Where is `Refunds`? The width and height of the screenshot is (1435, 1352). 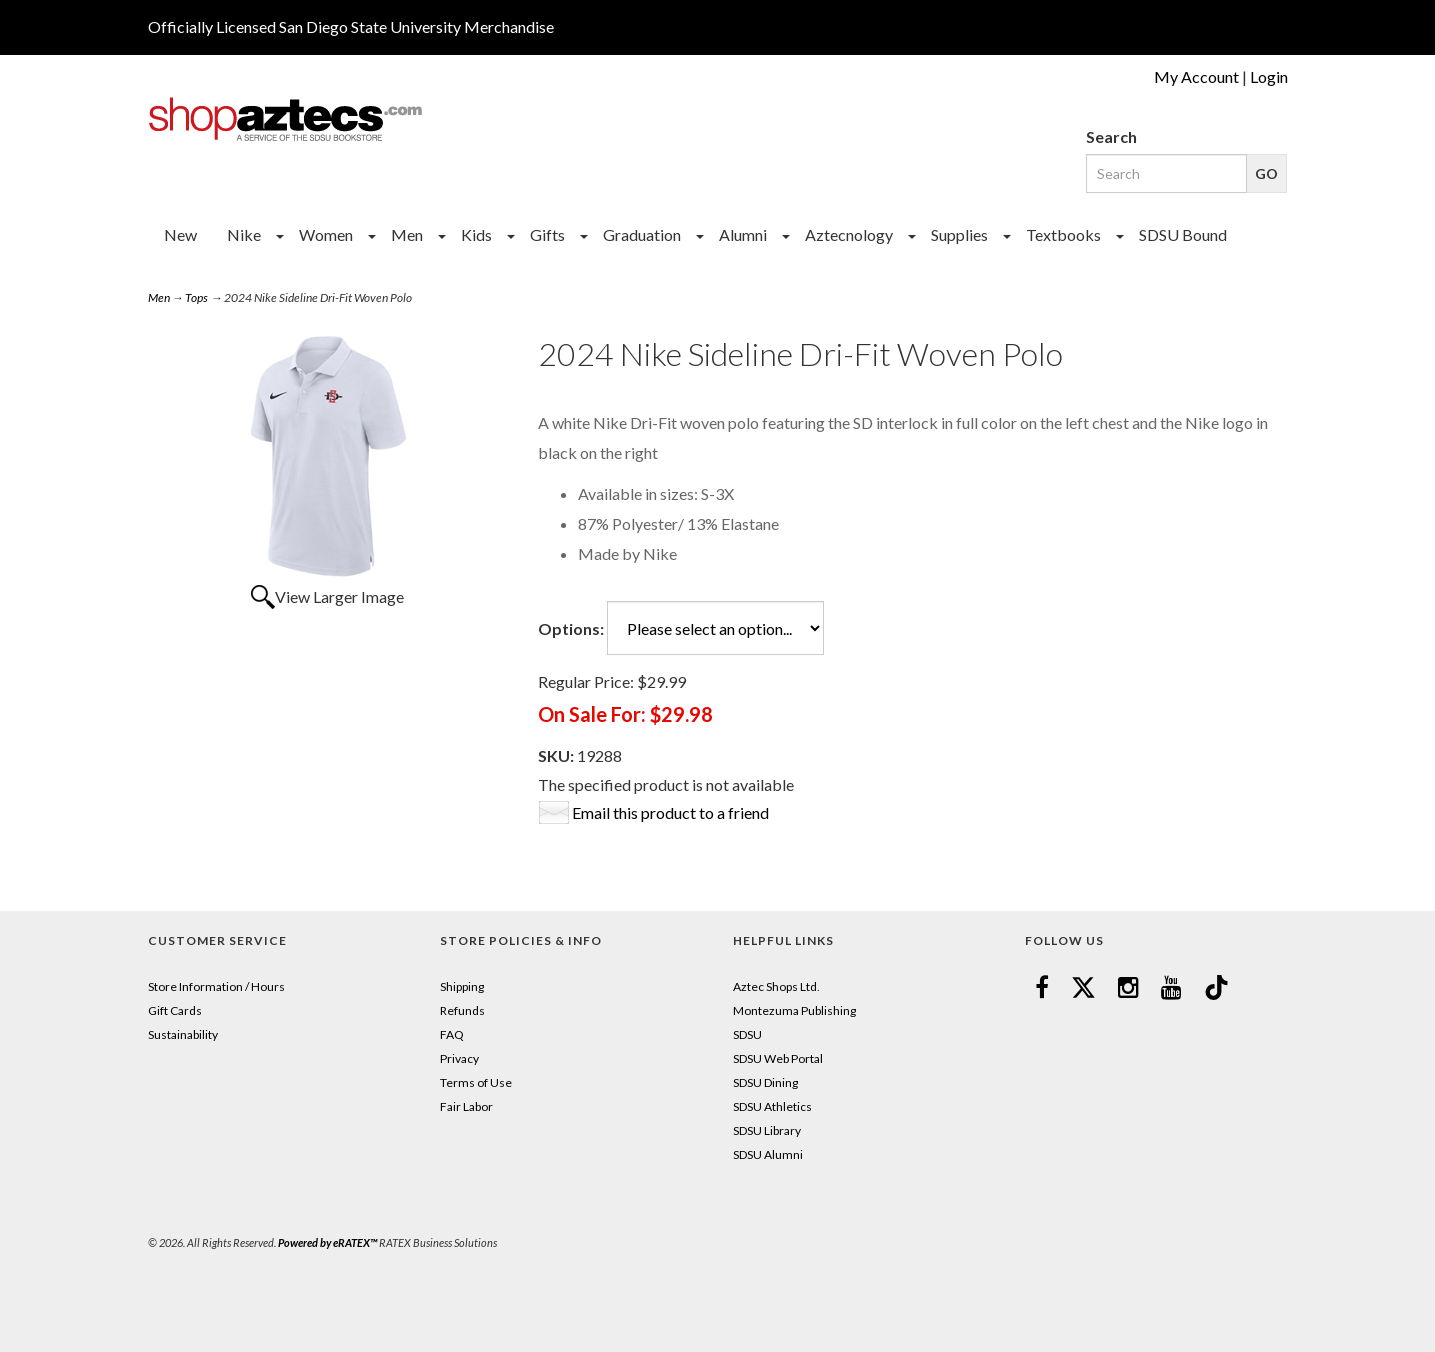
Refunds is located at coordinates (462, 1010).